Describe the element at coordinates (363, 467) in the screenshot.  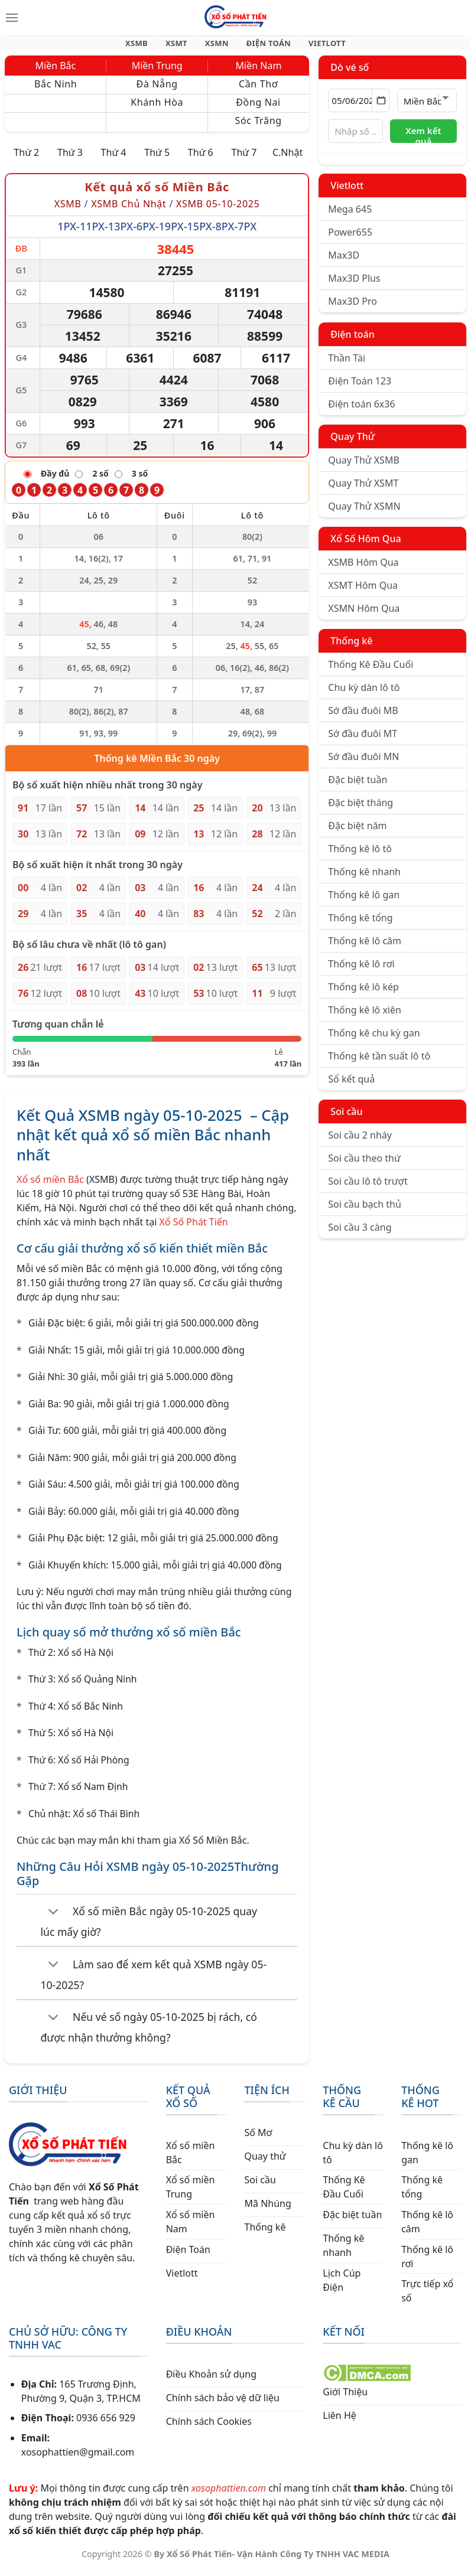
I see `Quay Thử XSMB` at that location.